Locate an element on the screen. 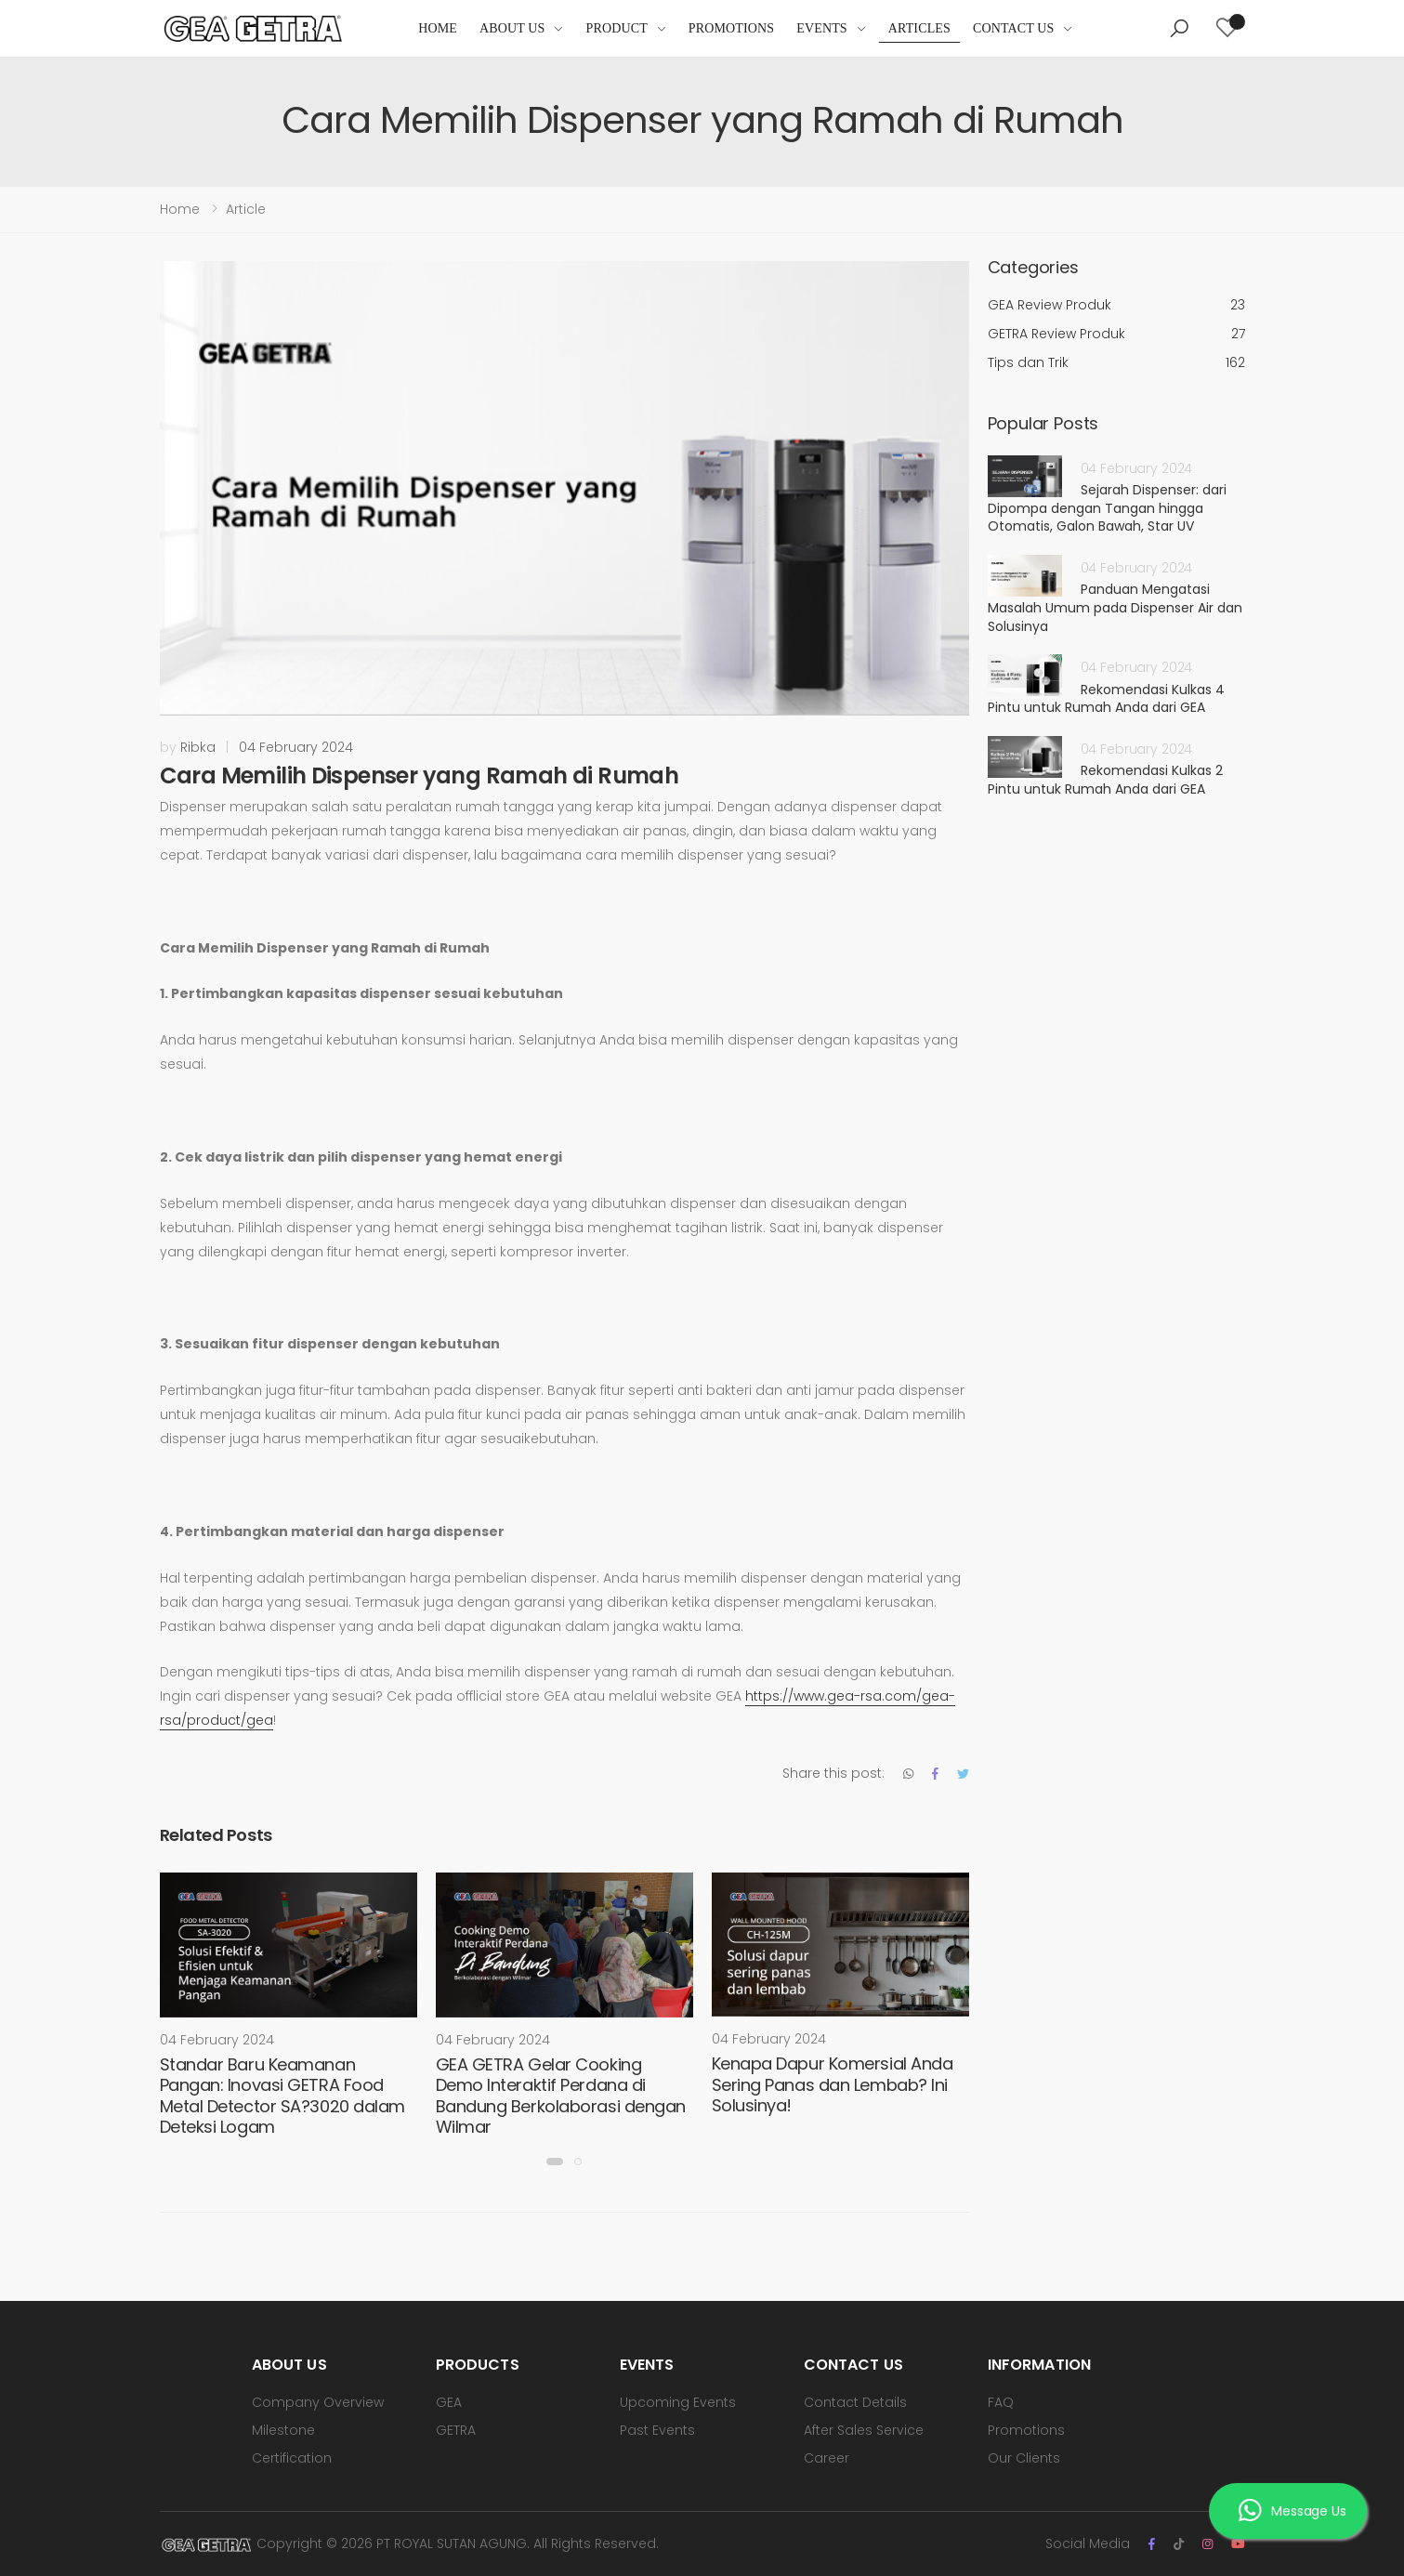  Company Overview is located at coordinates (318, 2402).